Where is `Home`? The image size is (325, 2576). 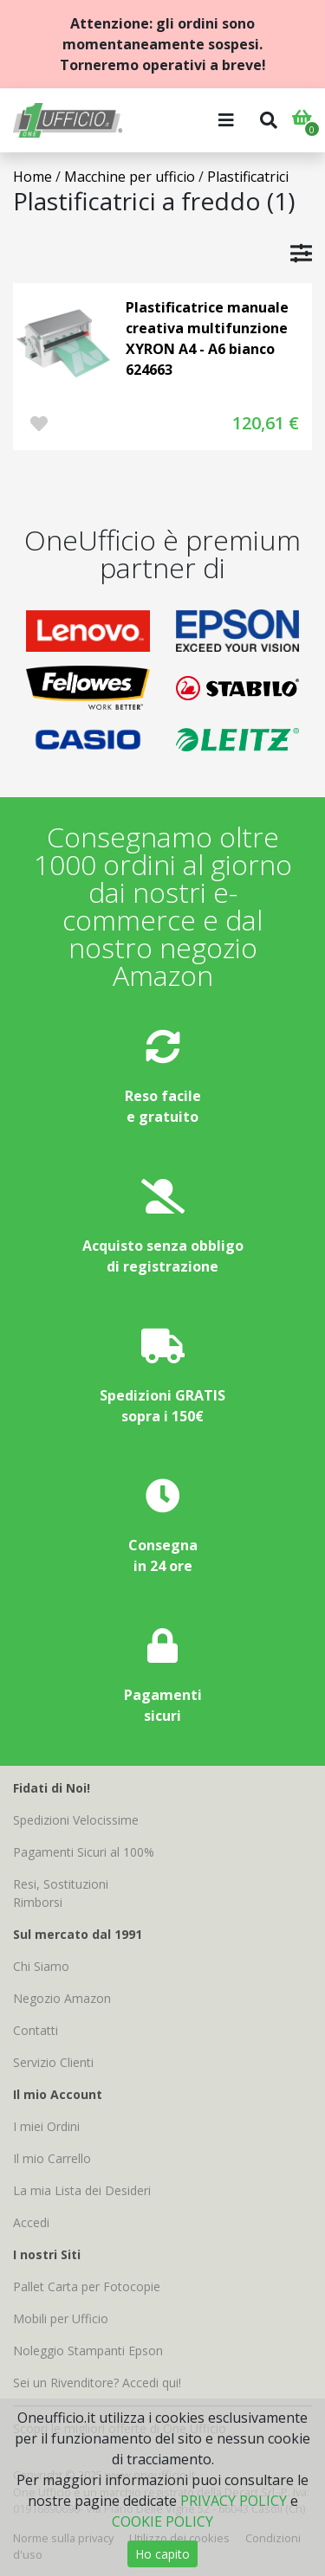
Home is located at coordinates (32, 176).